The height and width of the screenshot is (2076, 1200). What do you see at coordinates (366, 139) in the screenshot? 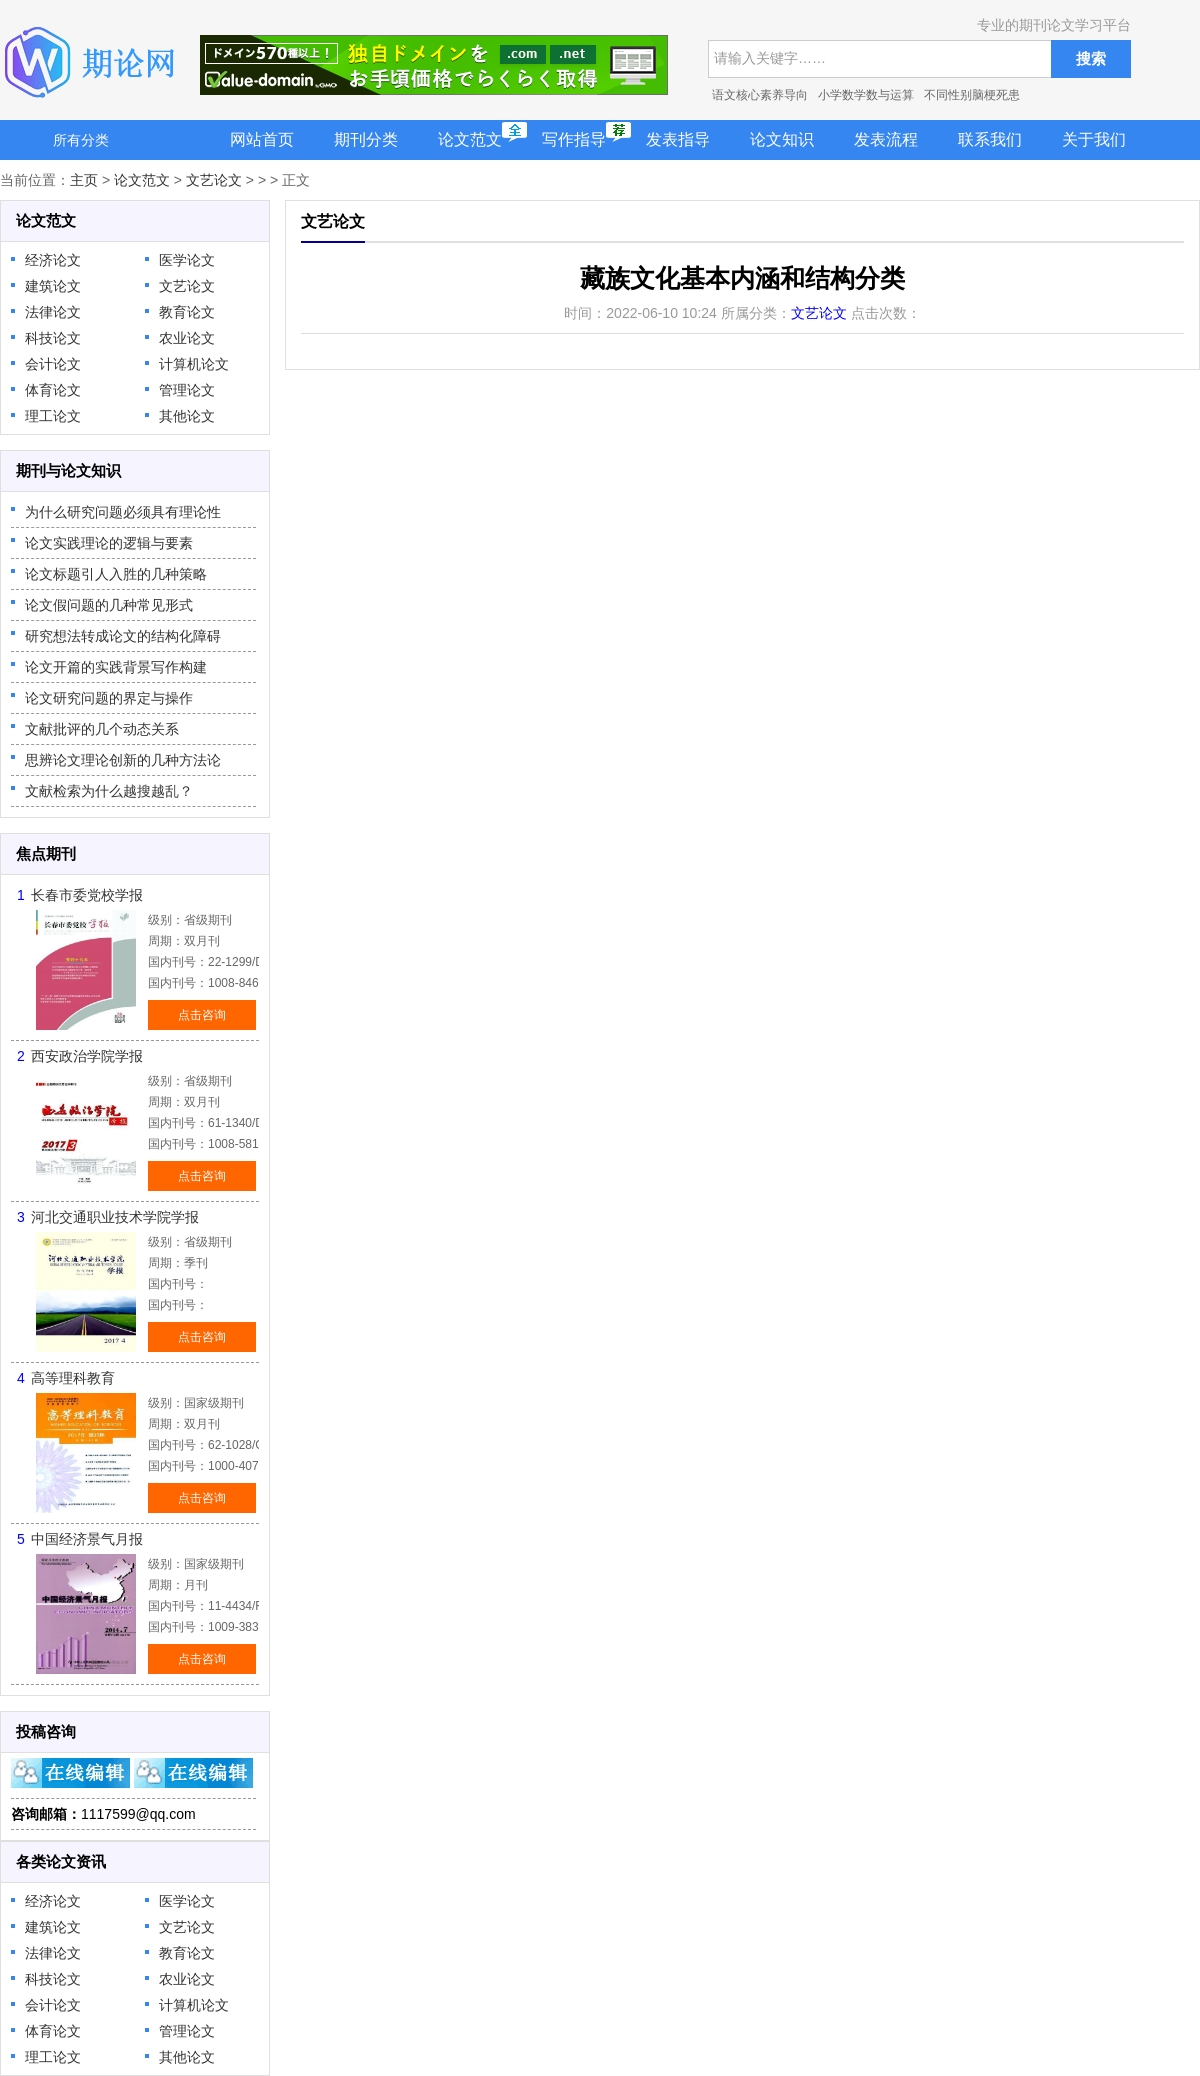
I see `期刊分类` at bounding box center [366, 139].